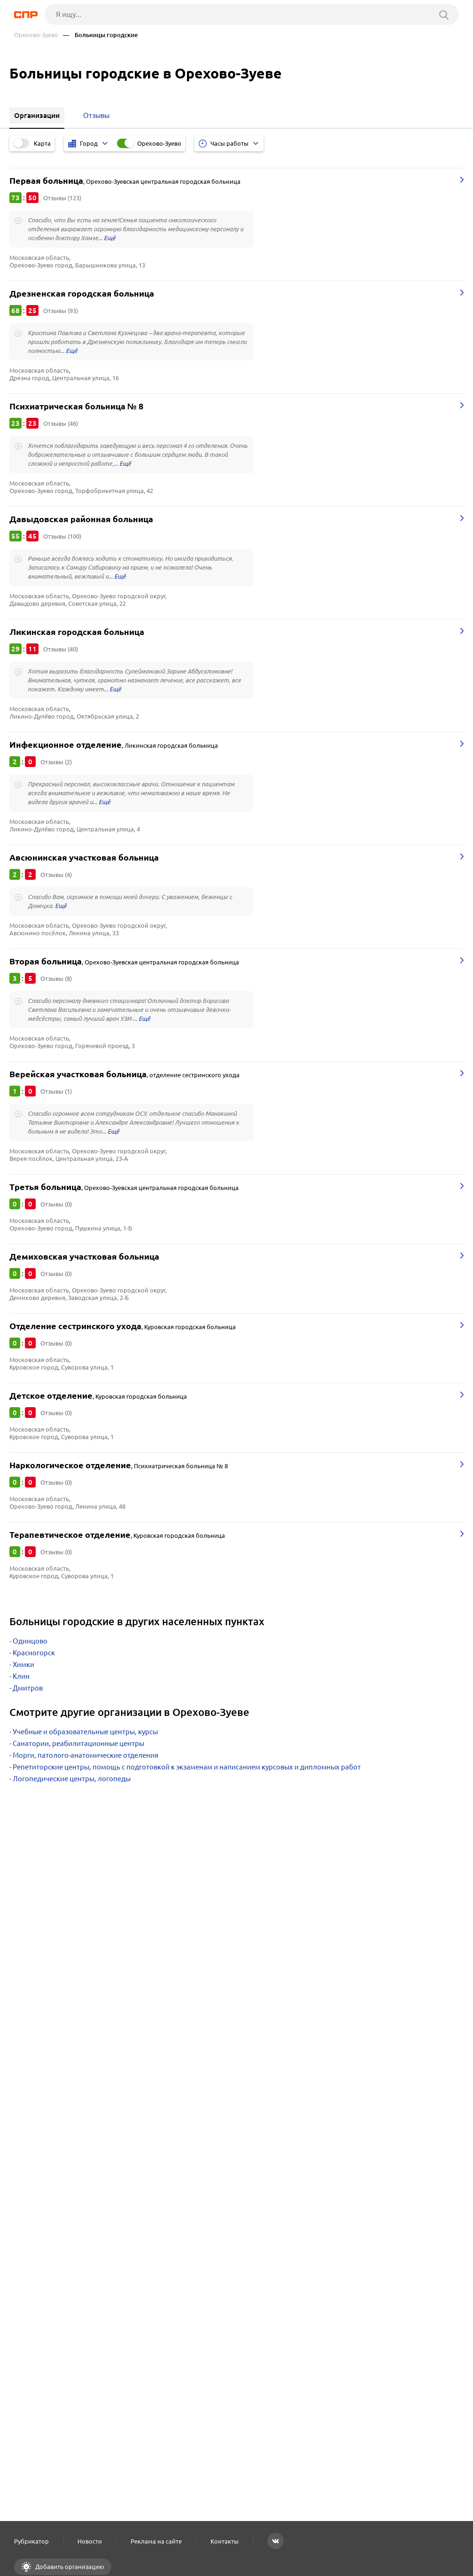 This screenshot has width=473, height=2576. What do you see at coordinates (187, 1766) in the screenshot?
I see `Репетиторские центры, помощь с подготовкой к экзаменам и написанием курсовых и дипломных работ` at bounding box center [187, 1766].